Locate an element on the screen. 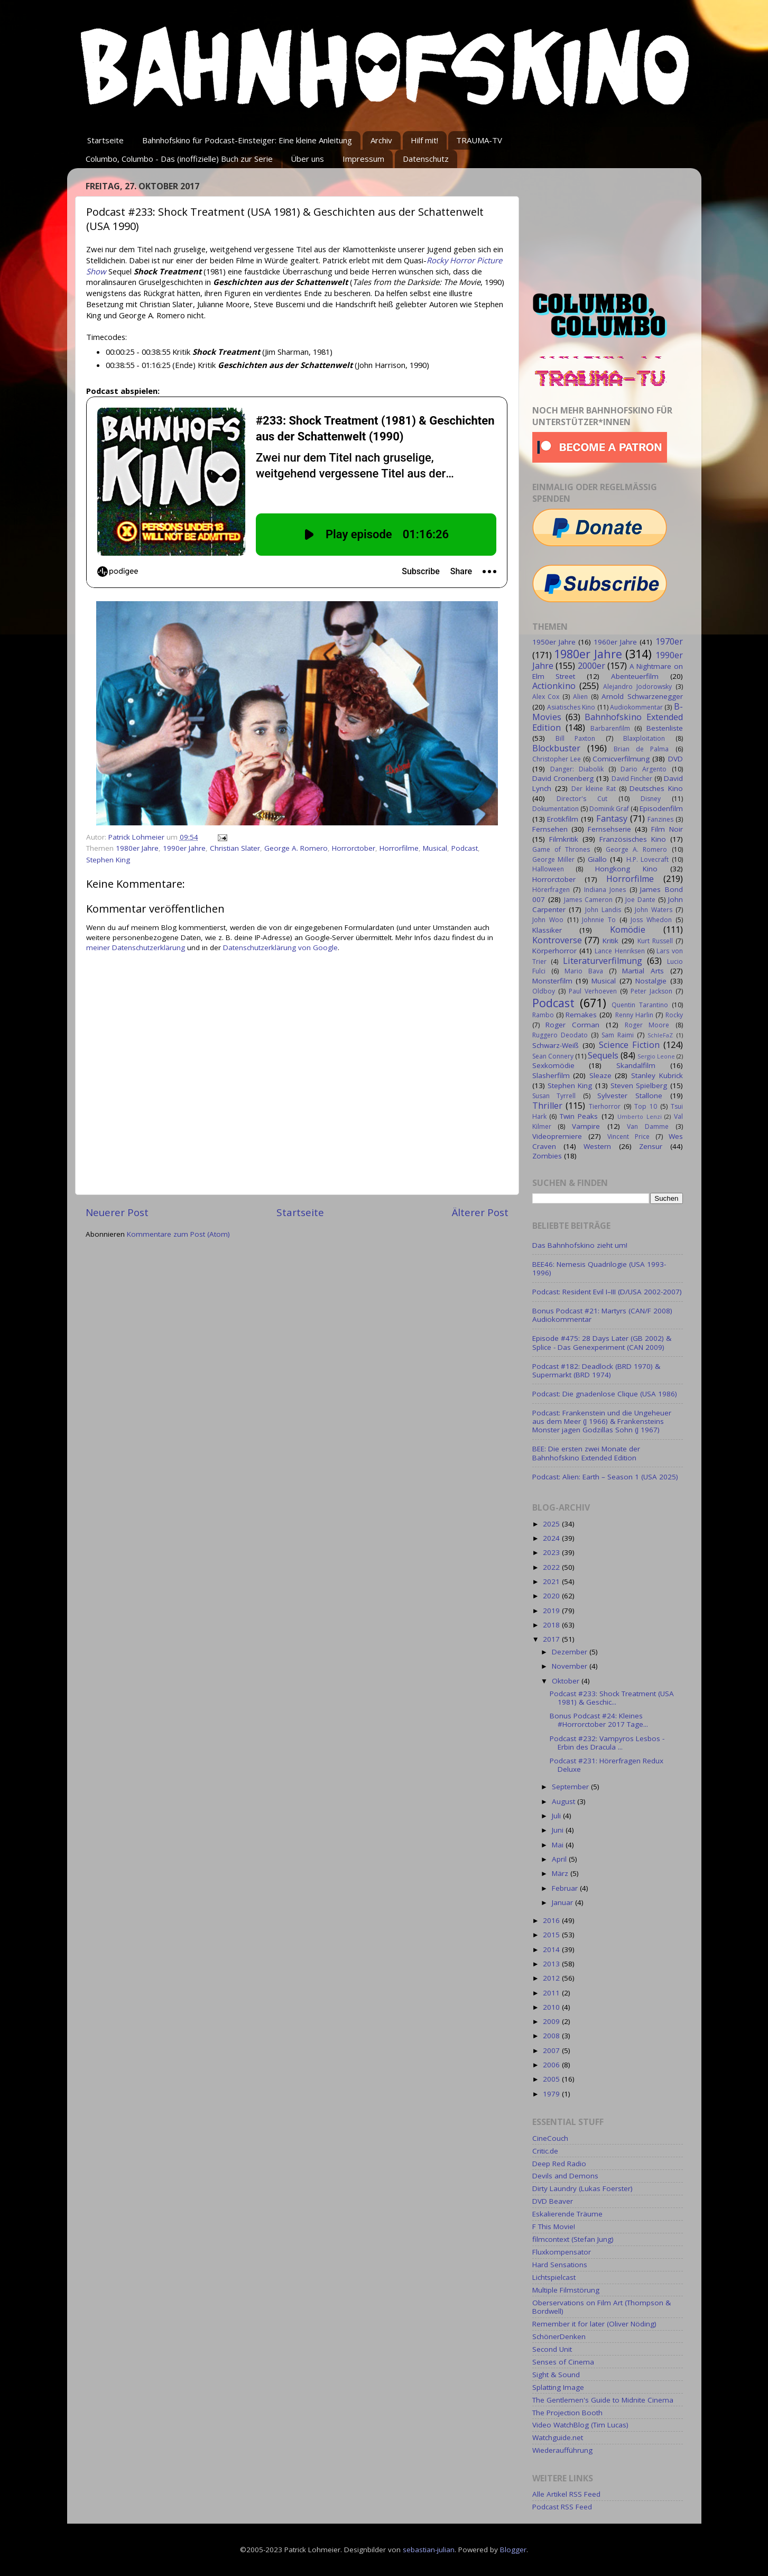 The height and width of the screenshot is (2576, 768). Französisches Kino is located at coordinates (632, 839).